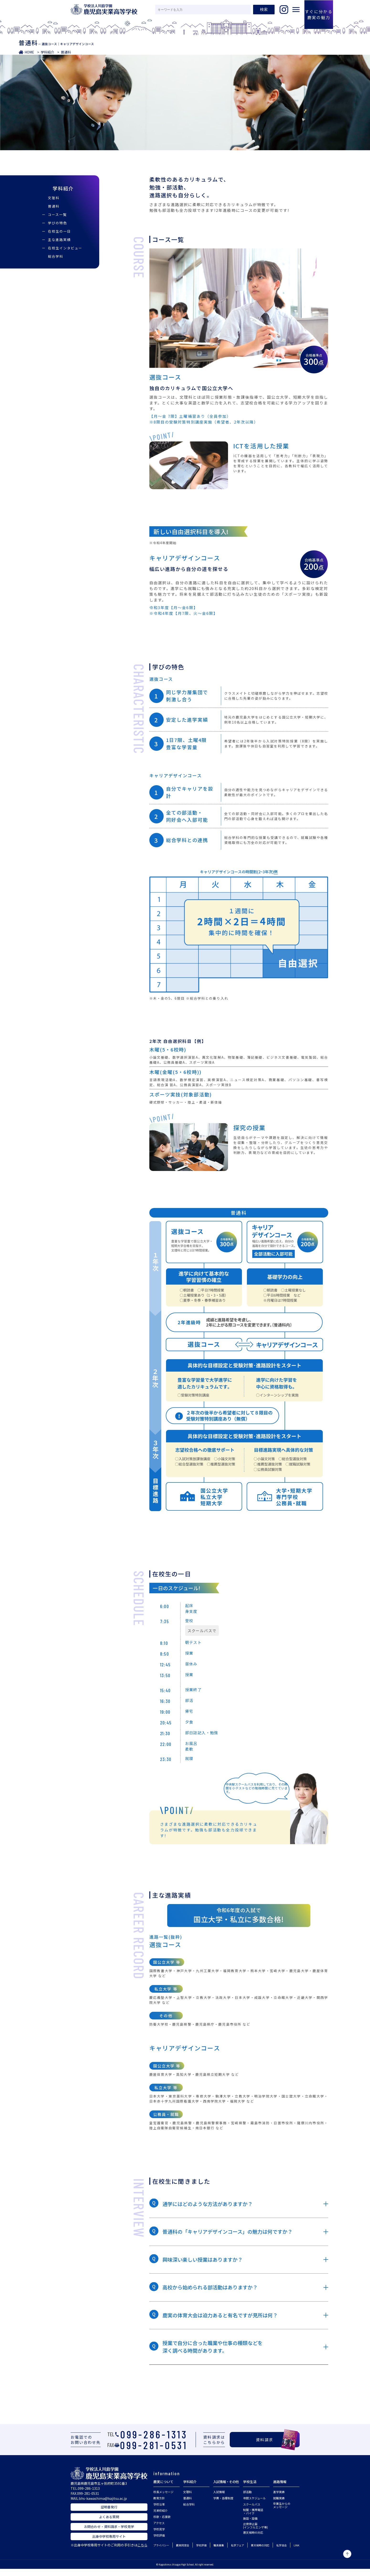 This screenshot has height=2576, width=370. Describe the element at coordinates (160, 2518) in the screenshot. I see `兄弟校紹介` at that location.